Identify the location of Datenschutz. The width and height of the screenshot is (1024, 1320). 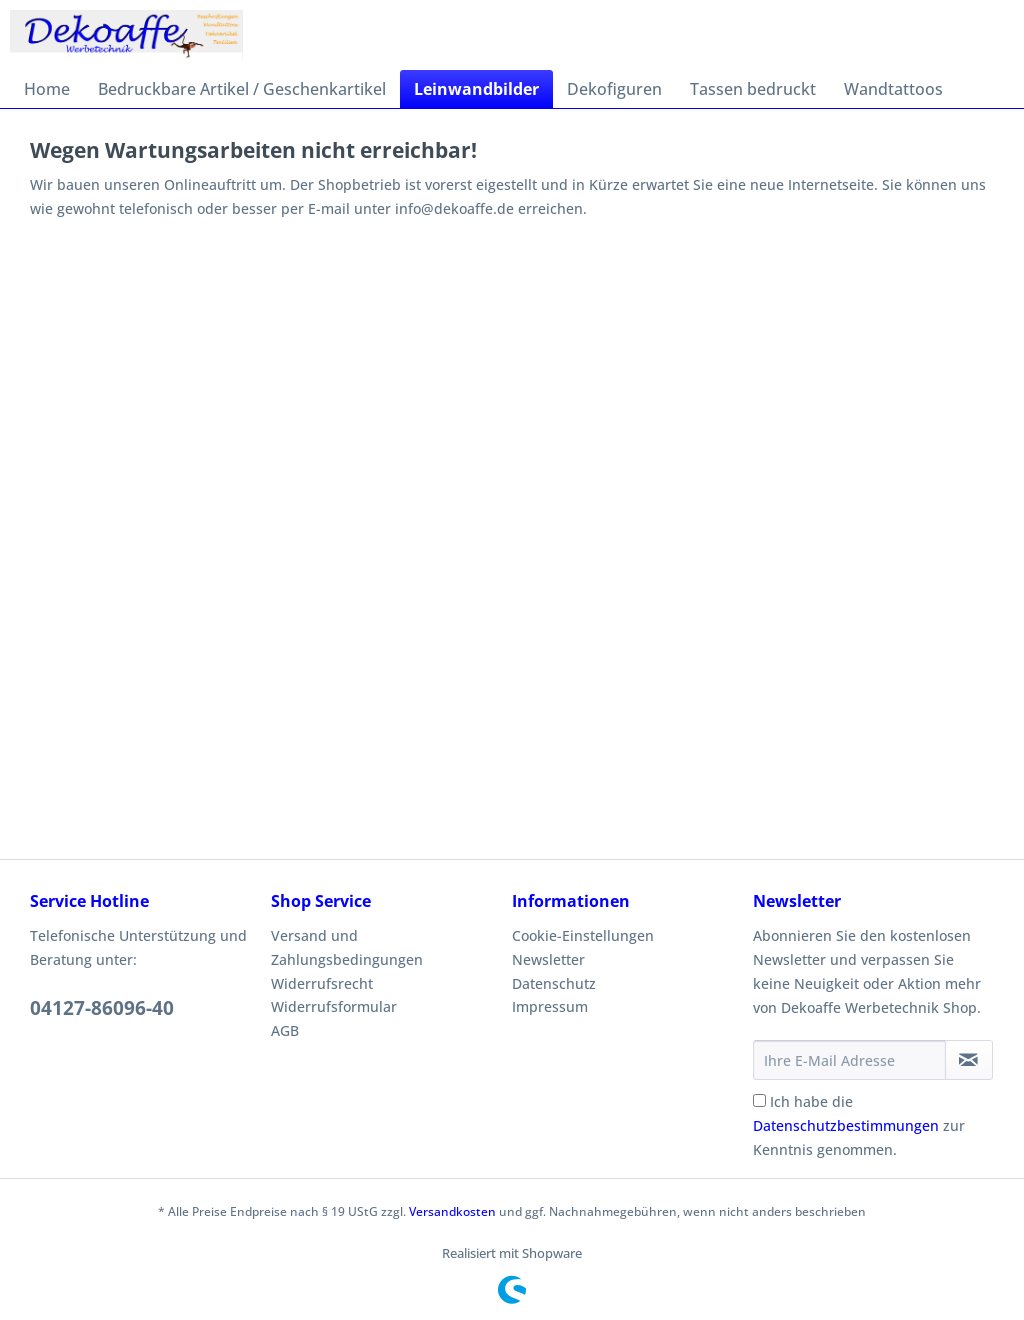
(554, 983).